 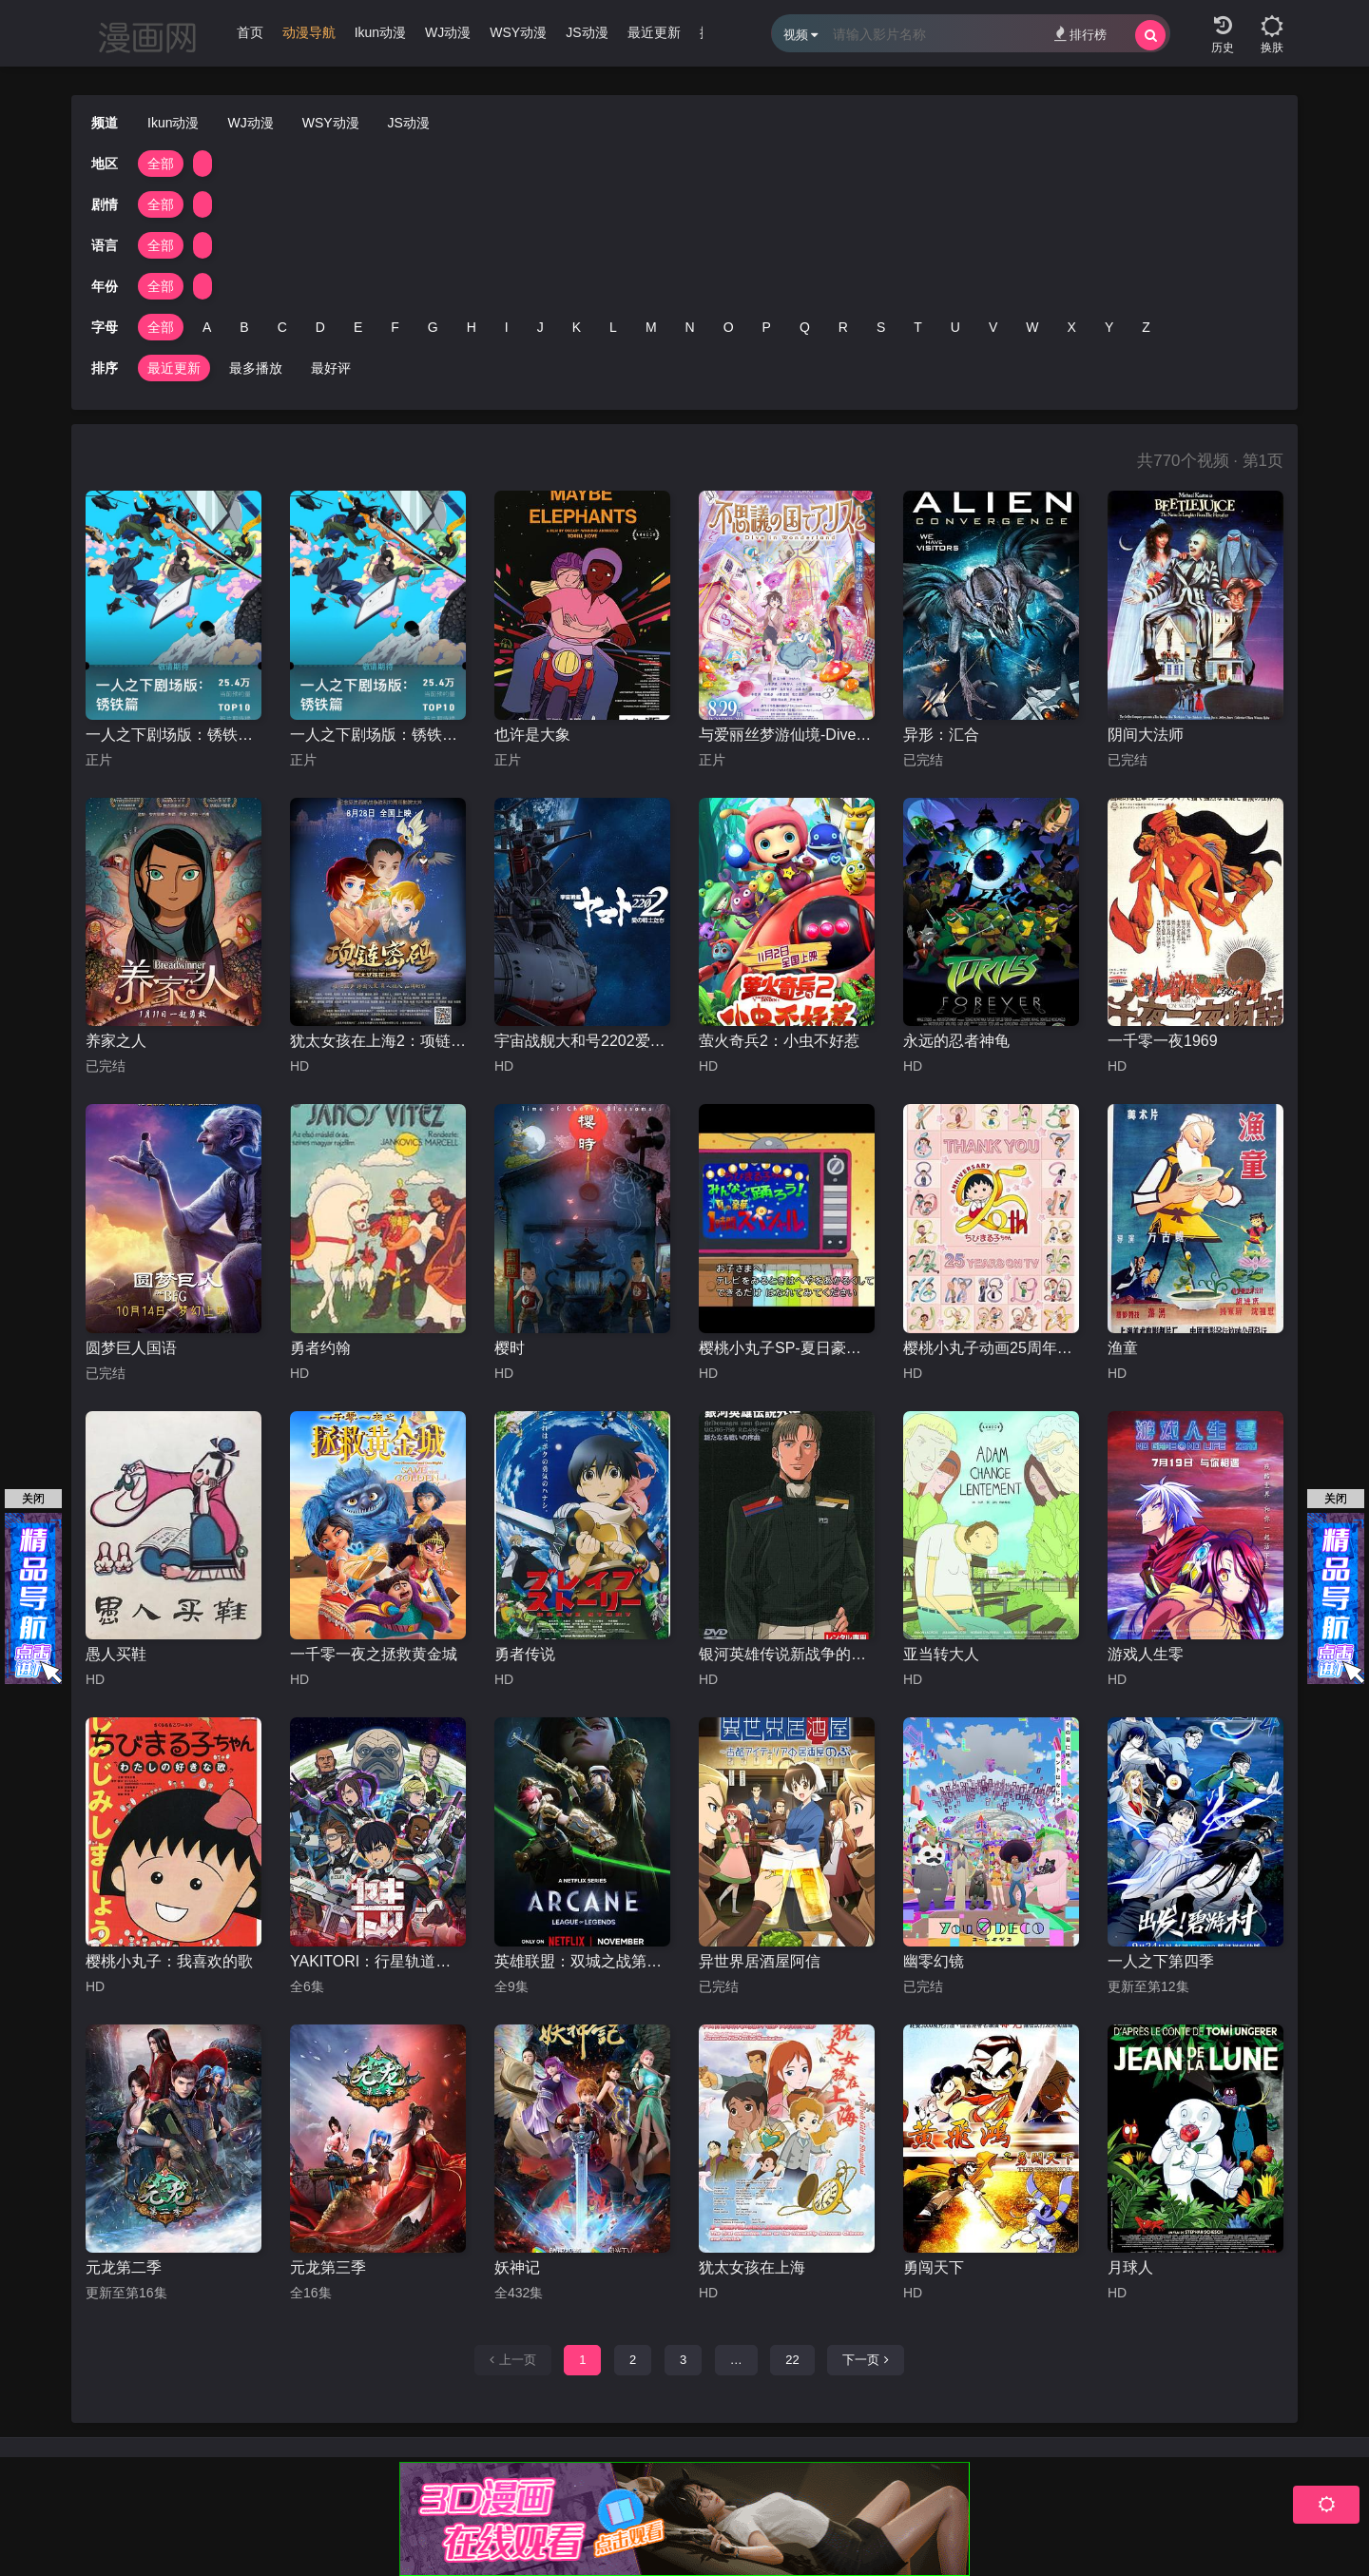 I want to click on X [group], so click(x=1072, y=327).